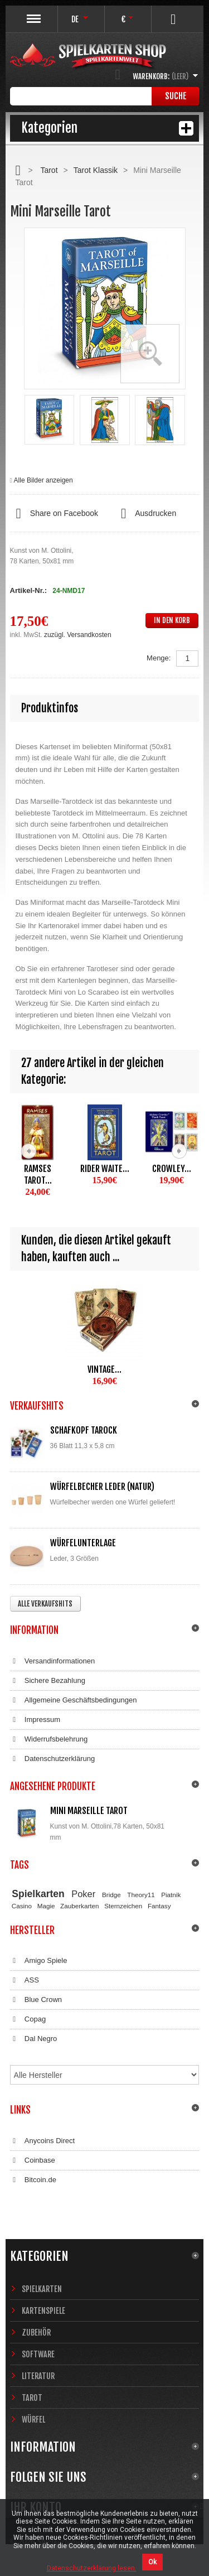  What do you see at coordinates (28, 590) in the screenshot?
I see `Artikel-Nr.:` at bounding box center [28, 590].